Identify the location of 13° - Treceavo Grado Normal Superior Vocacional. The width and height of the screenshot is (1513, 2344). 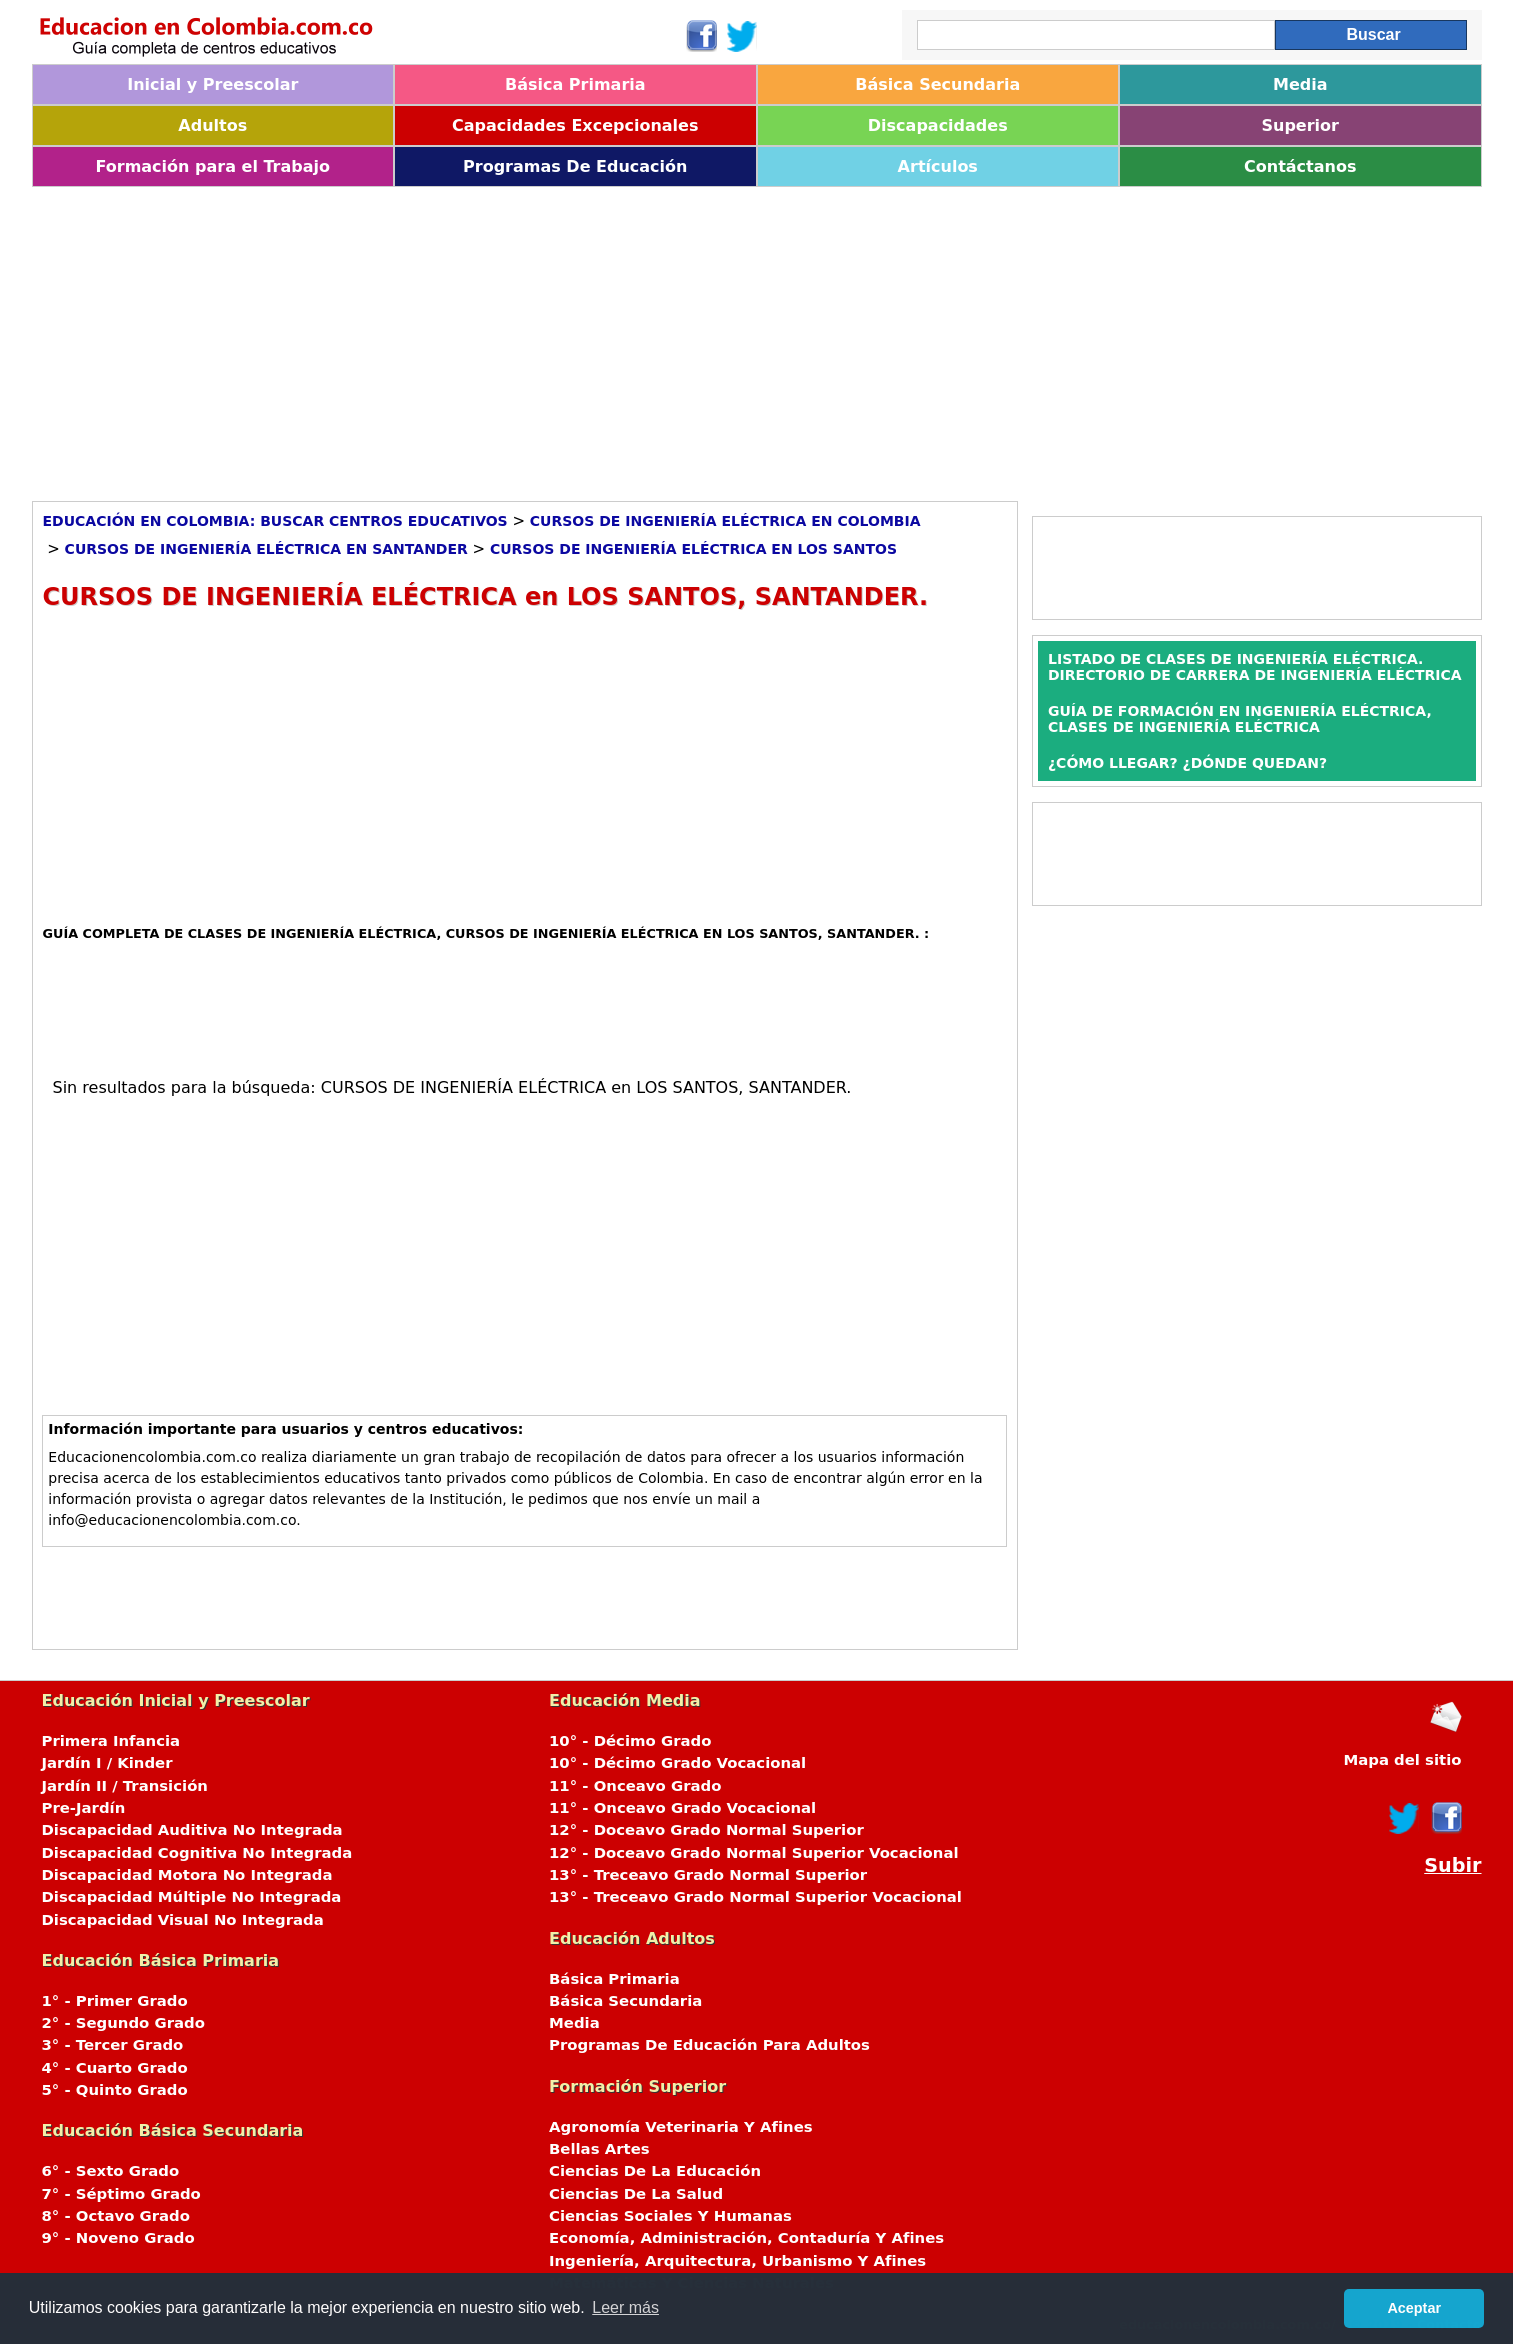
(755, 1897).